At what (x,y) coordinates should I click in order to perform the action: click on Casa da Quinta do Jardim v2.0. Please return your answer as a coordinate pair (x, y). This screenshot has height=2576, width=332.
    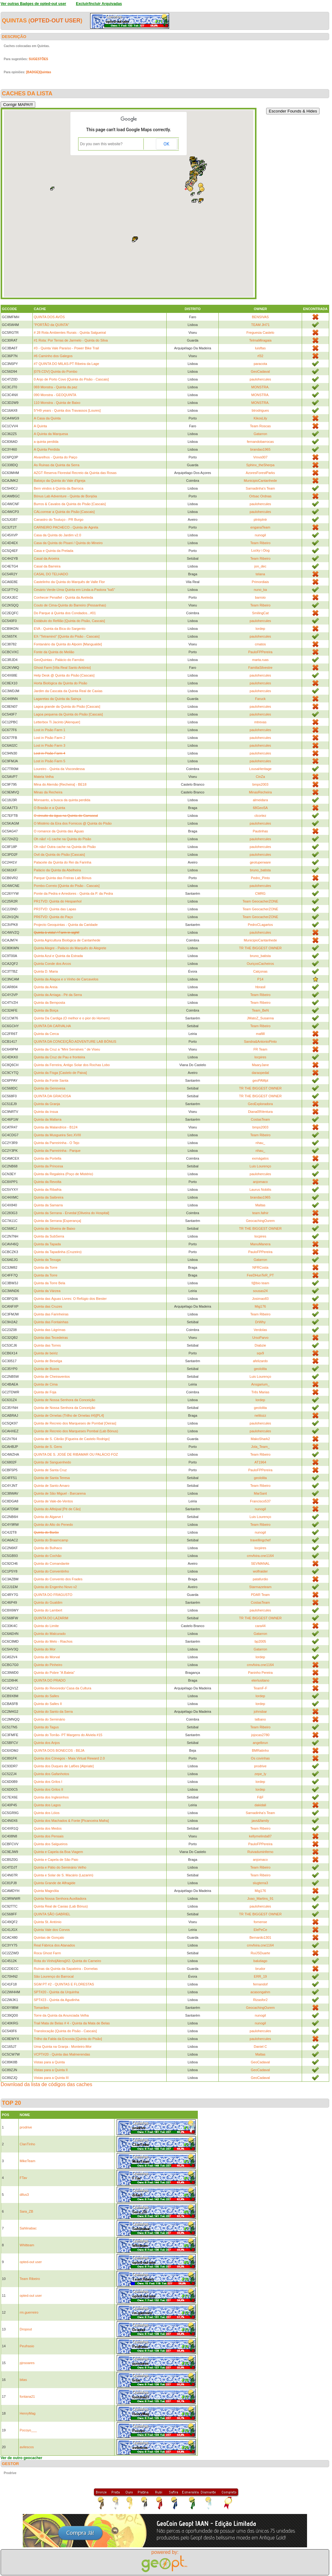
    Looking at the image, I should click on (57, 535).